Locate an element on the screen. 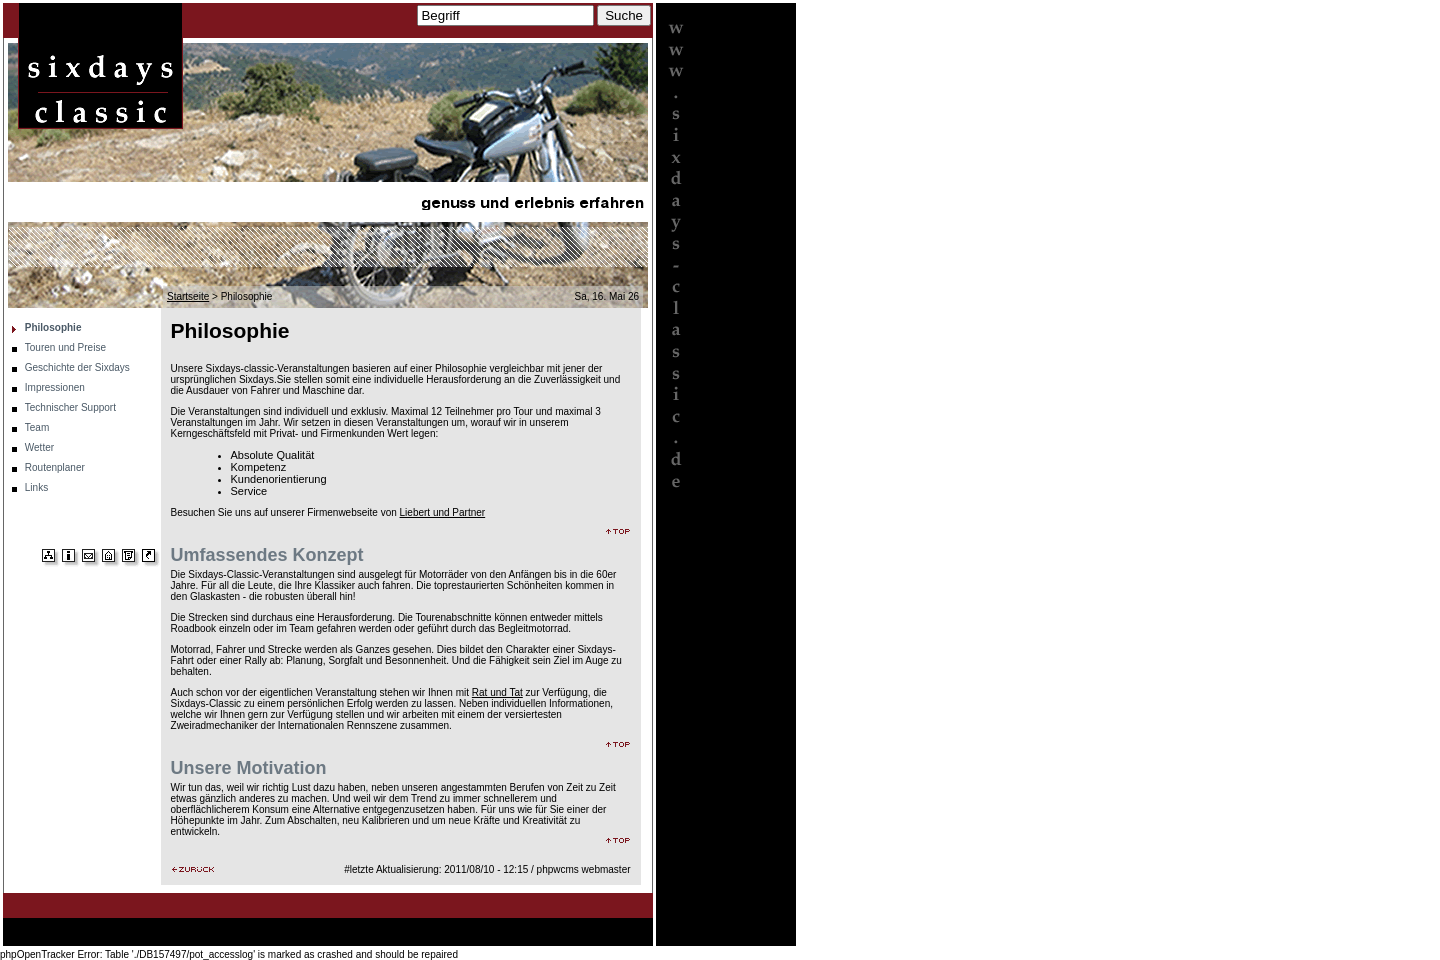 This screenshot has height=960, width=1440. Team is located at coordinates (37, 427).